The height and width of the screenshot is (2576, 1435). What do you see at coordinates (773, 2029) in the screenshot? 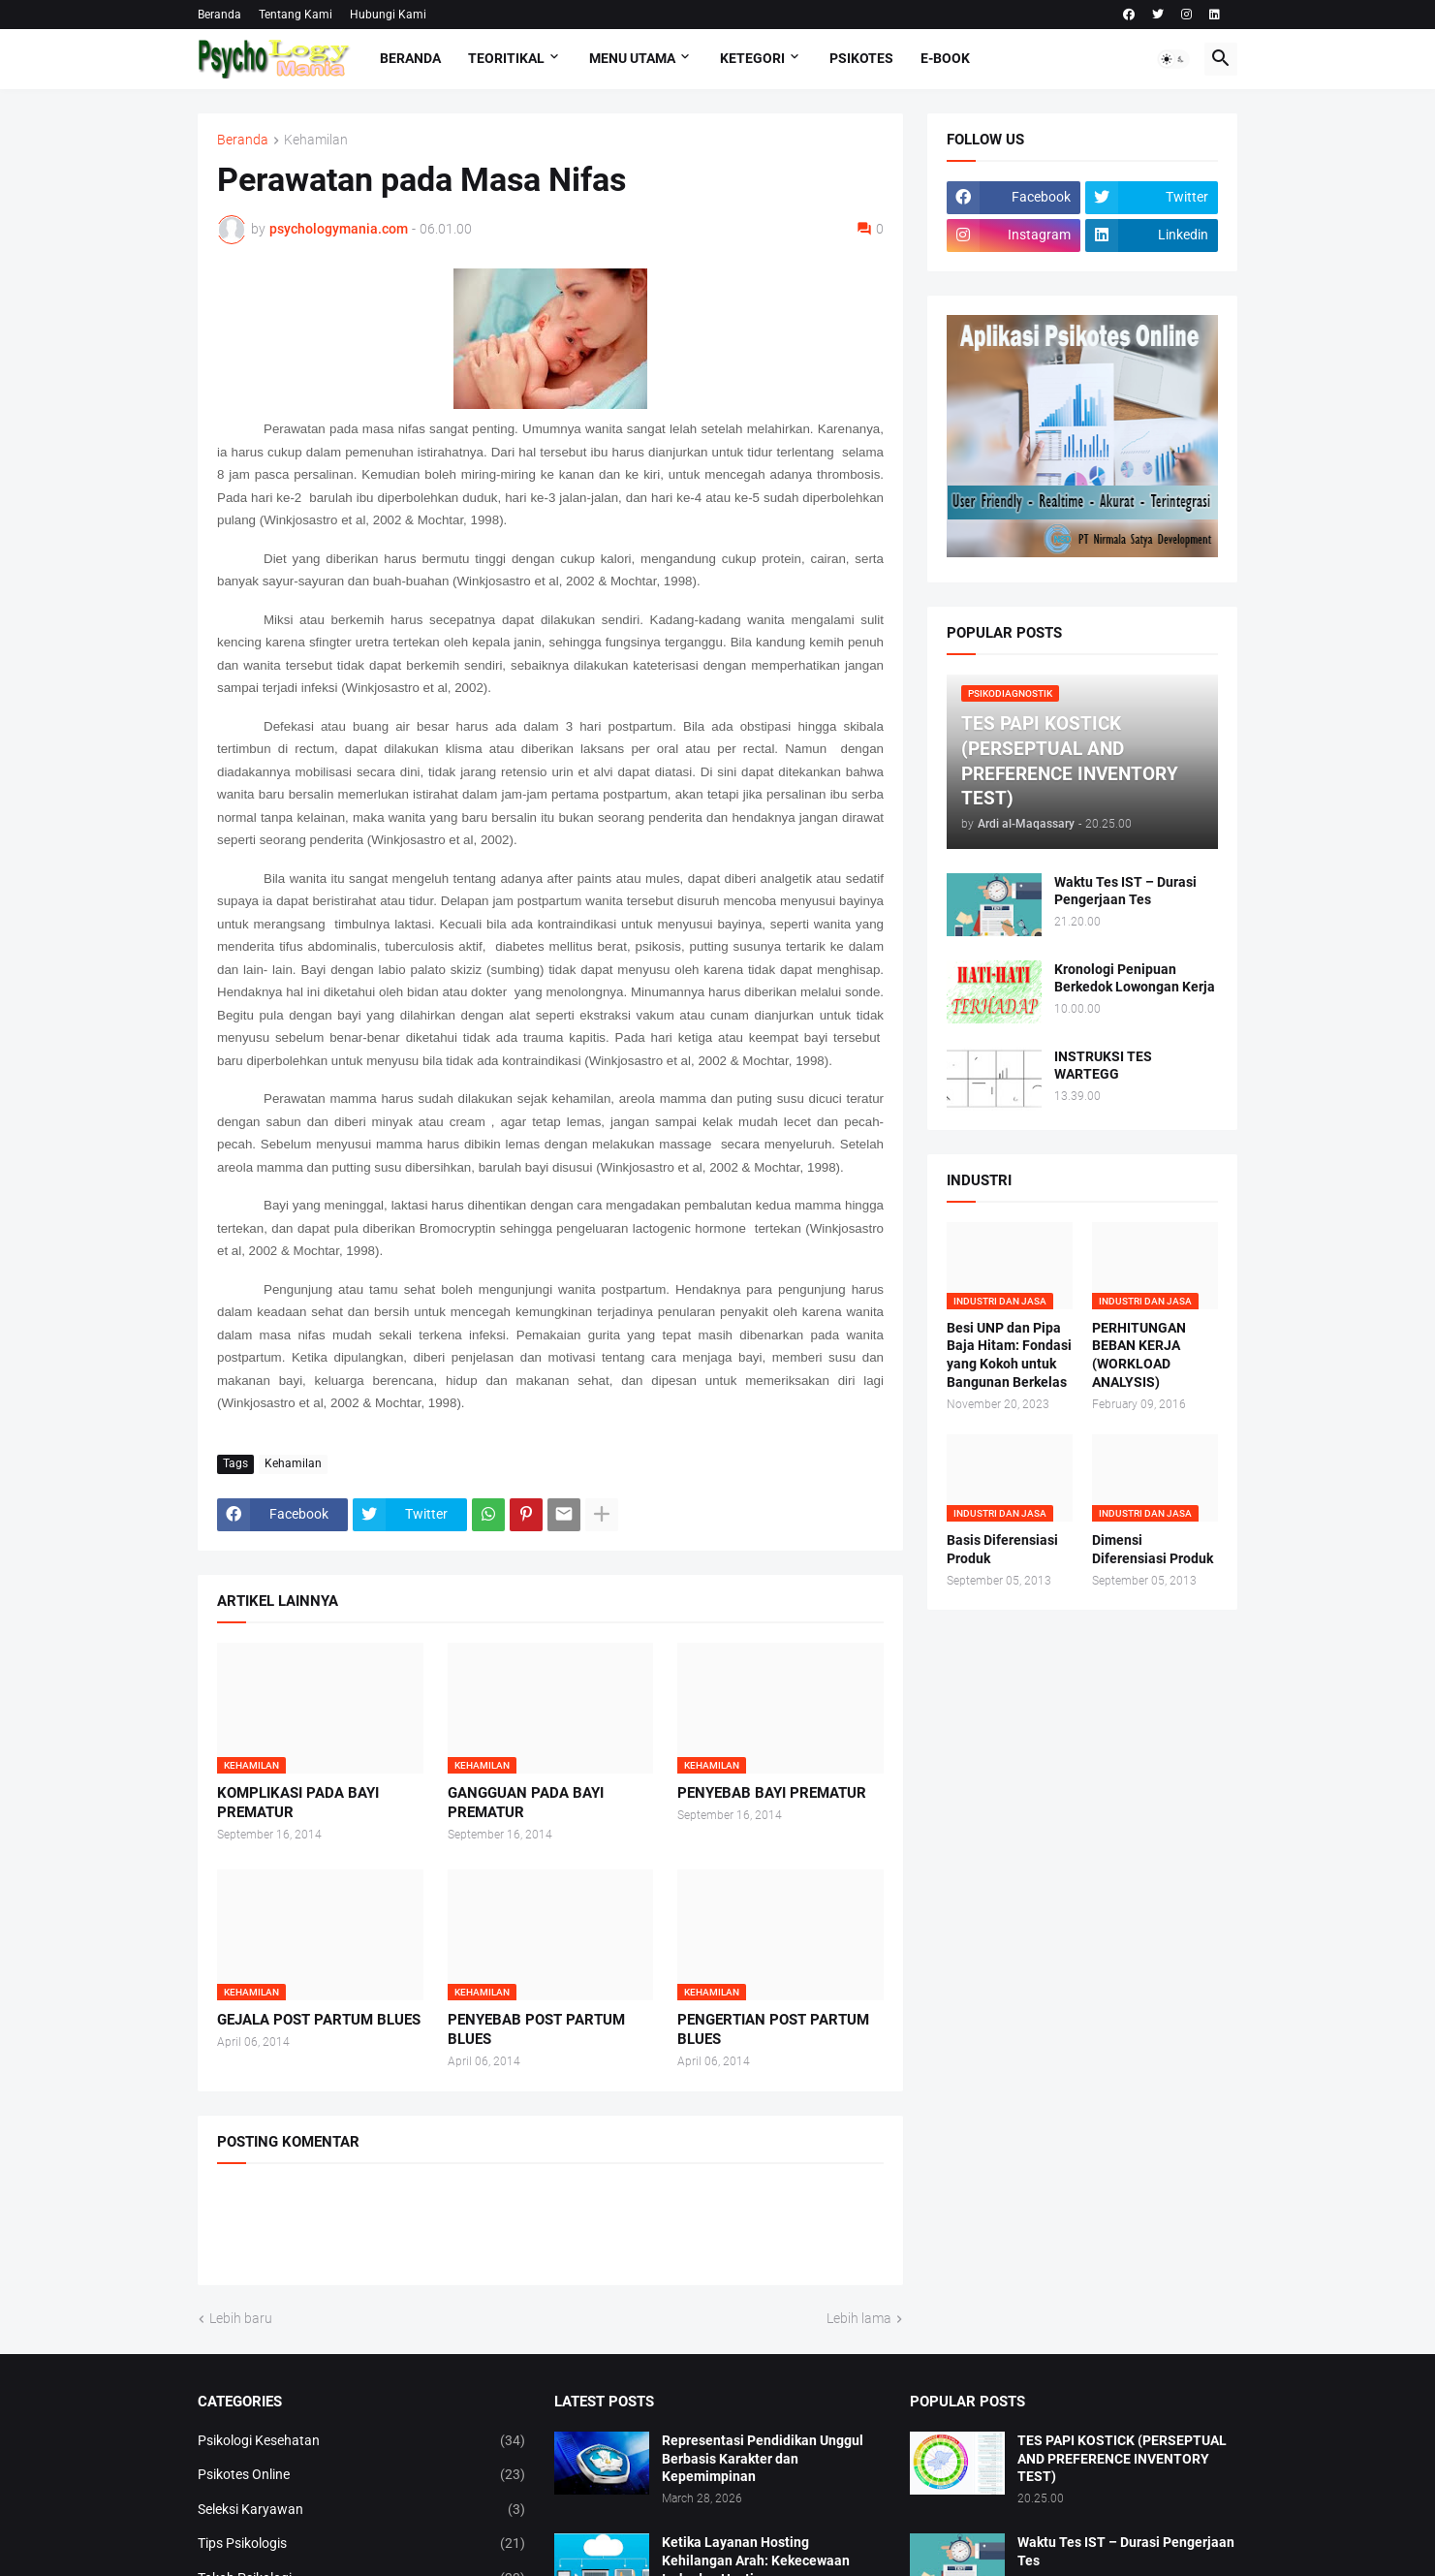
I see `PENGERTIAN POST PARTUM BLUES` at bounding box center [773, 2029].